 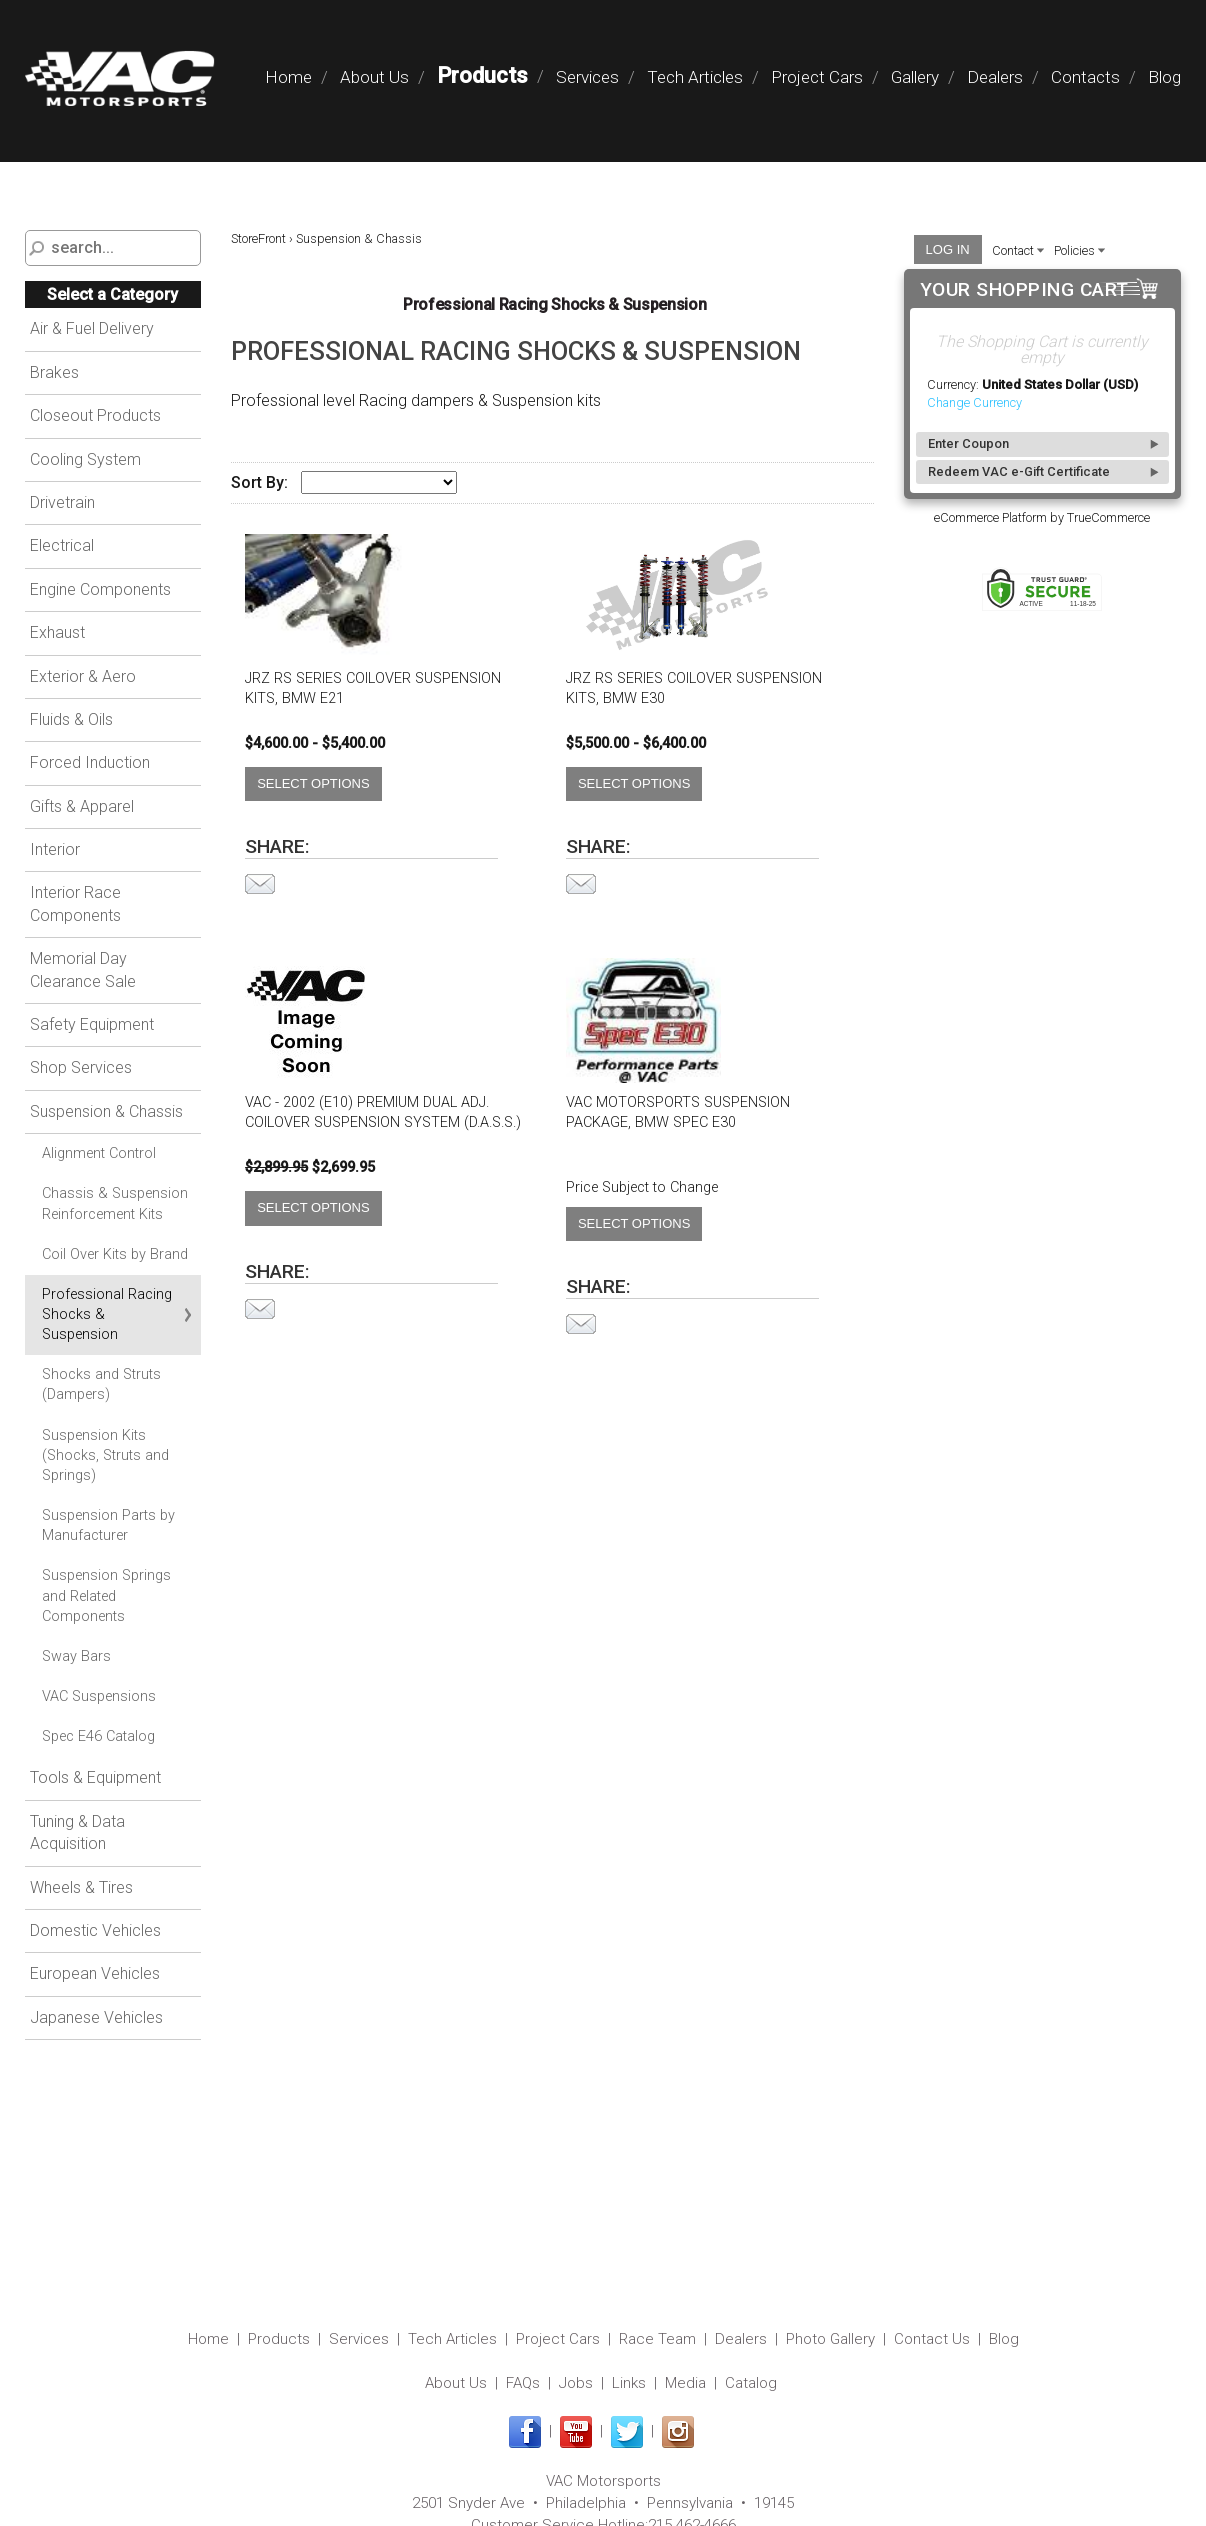 I want to click on Suspension Springs and Related Components, so click(x=106, y=1595).